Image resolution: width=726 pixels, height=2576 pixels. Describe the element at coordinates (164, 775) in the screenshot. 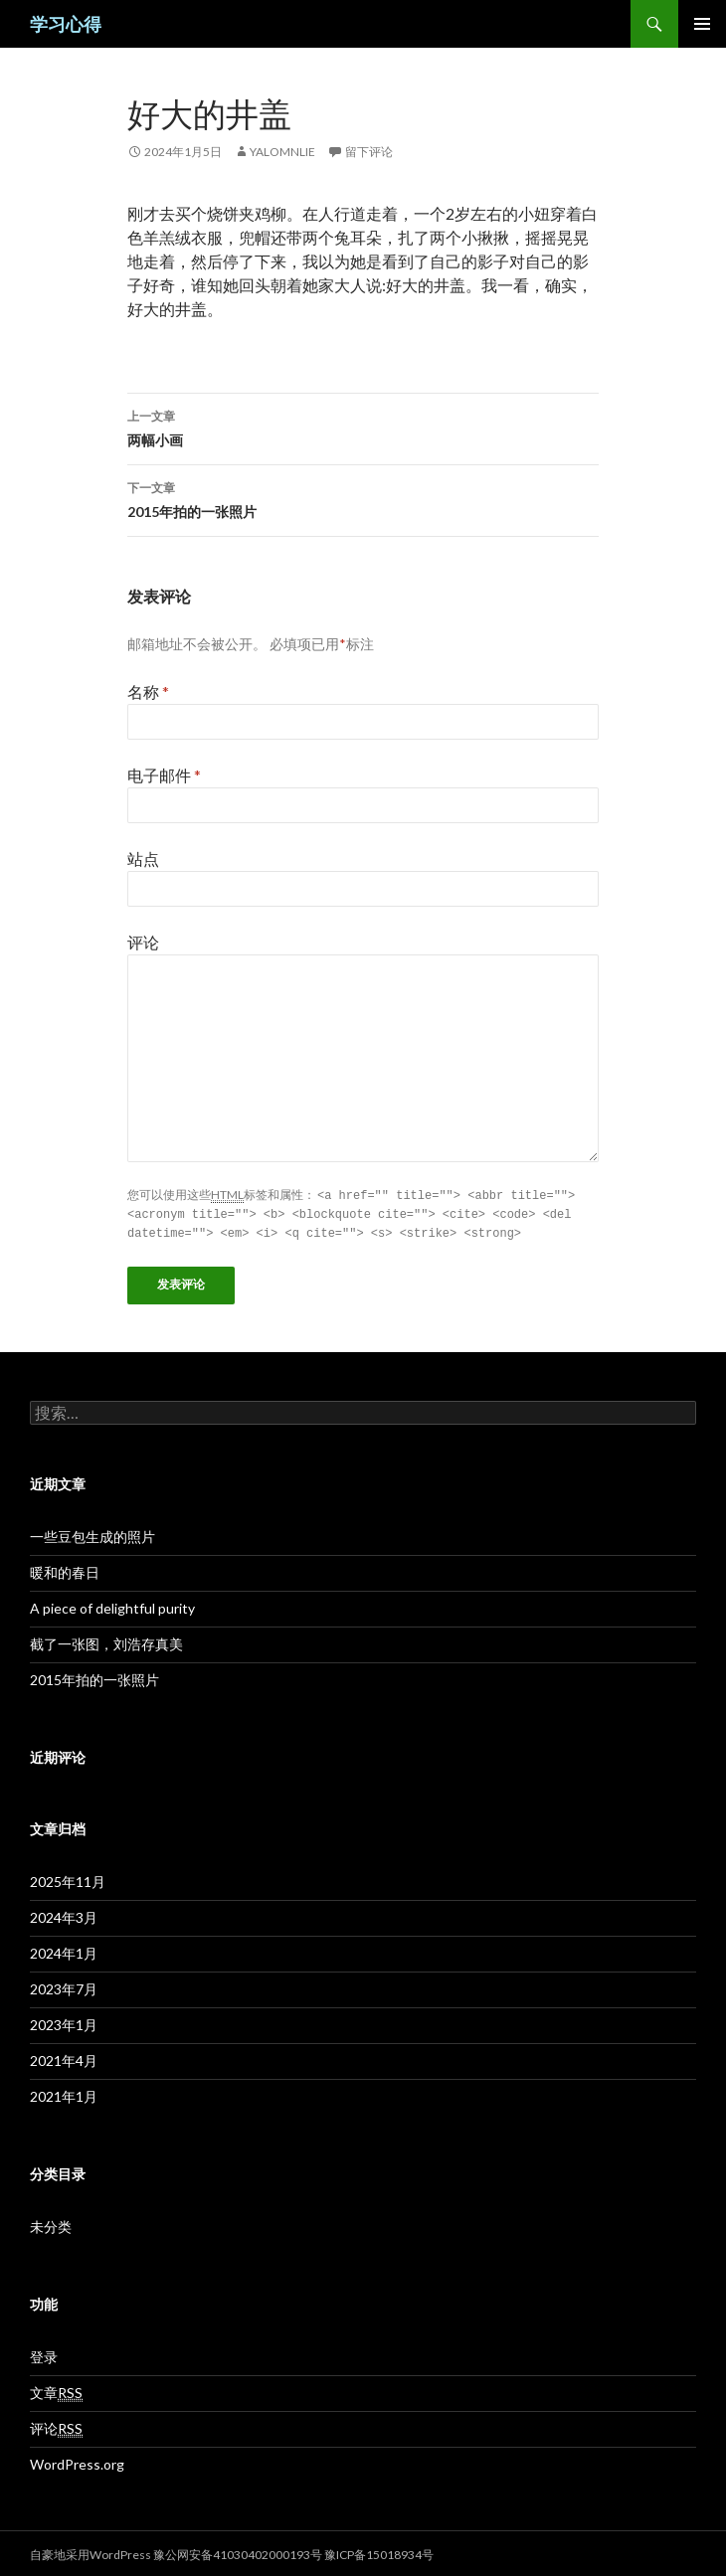

I see `电子邮件` at that location.